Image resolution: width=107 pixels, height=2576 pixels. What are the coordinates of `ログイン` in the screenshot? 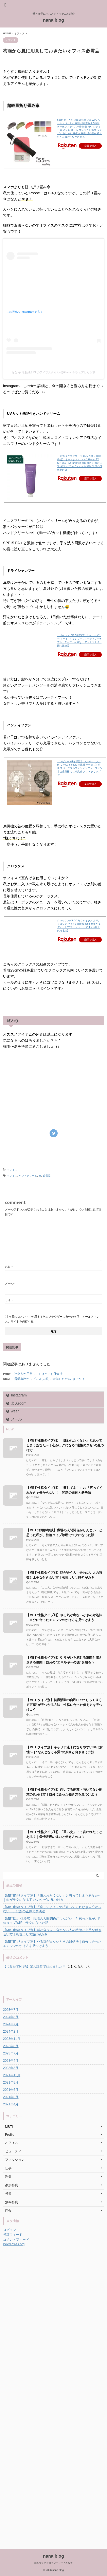 It's located at (9, 2230).